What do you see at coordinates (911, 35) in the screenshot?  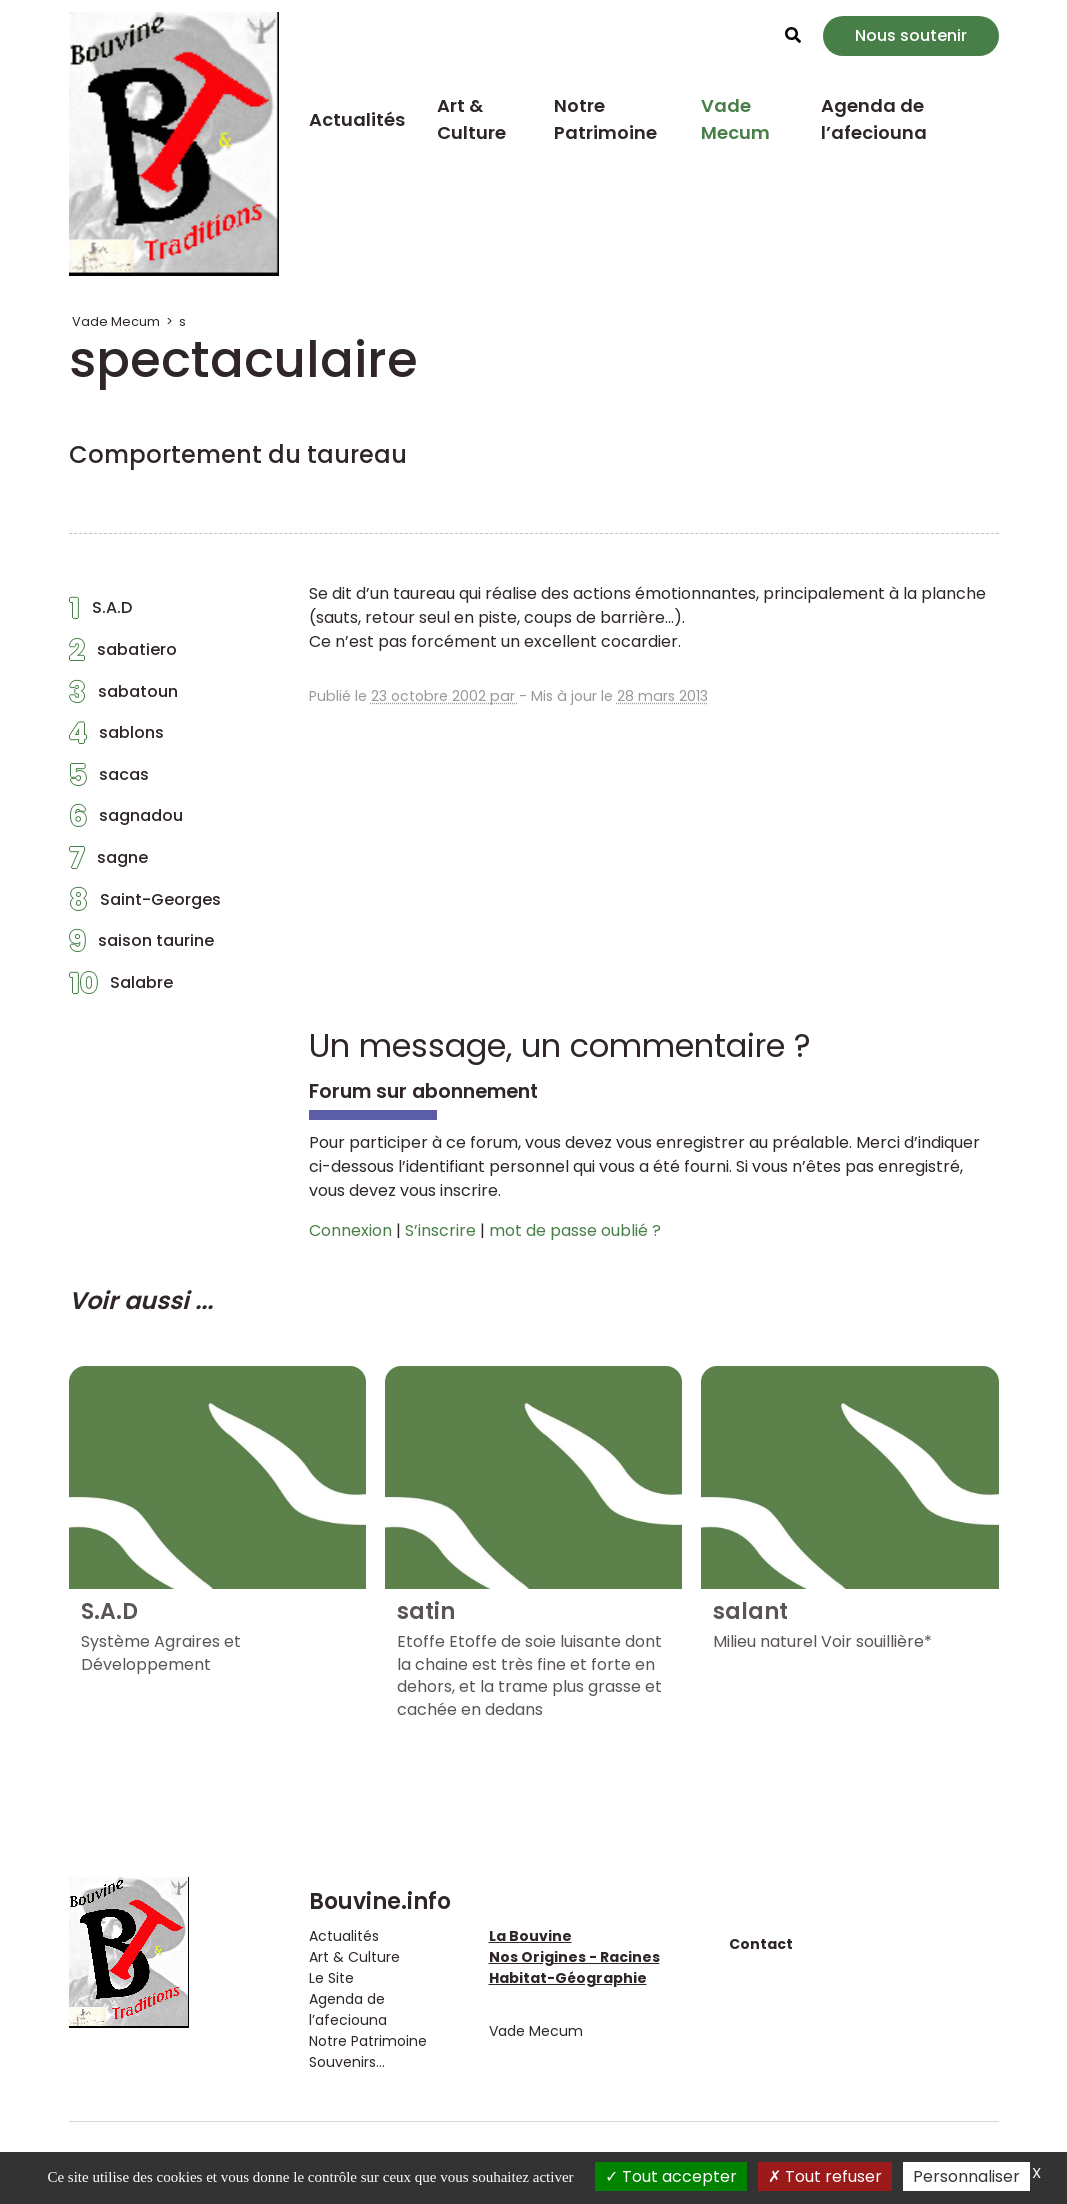 I see `Nous soutenir` at bounding box center [911, 35].